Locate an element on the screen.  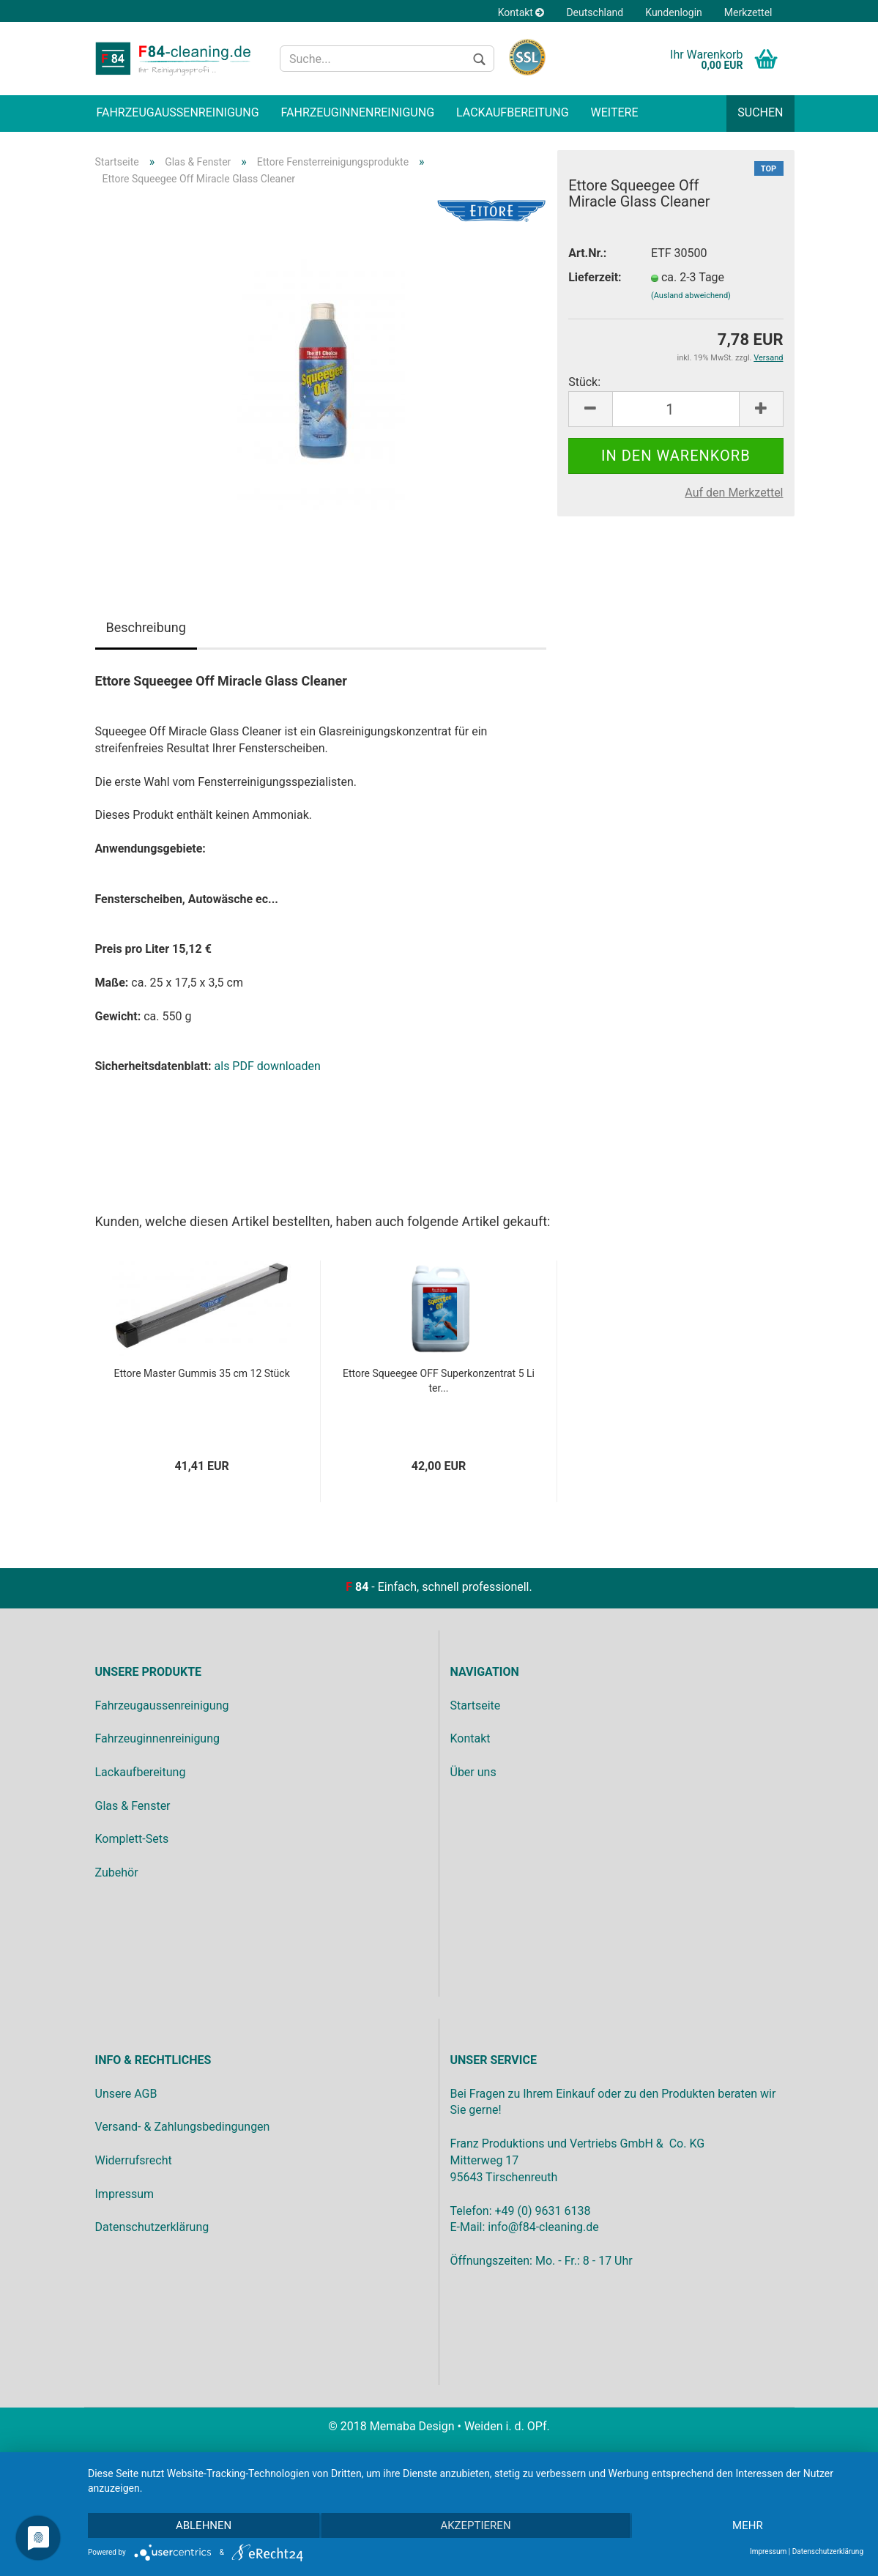
Kontakt is located at coordinates (521, 12).